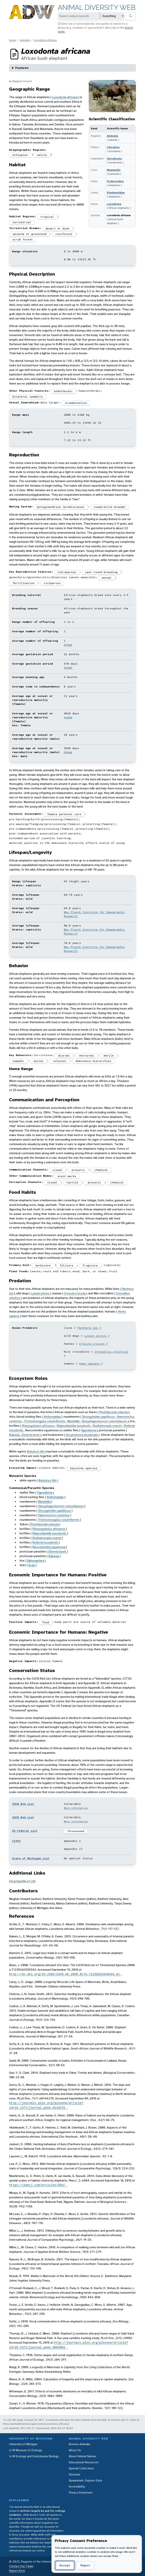 This screenshot has width=145, height=2576. What do you see at coordinates (45, 40) in the screenshot?
I see `Loxodonta africana` at bounding box center [45, 40].